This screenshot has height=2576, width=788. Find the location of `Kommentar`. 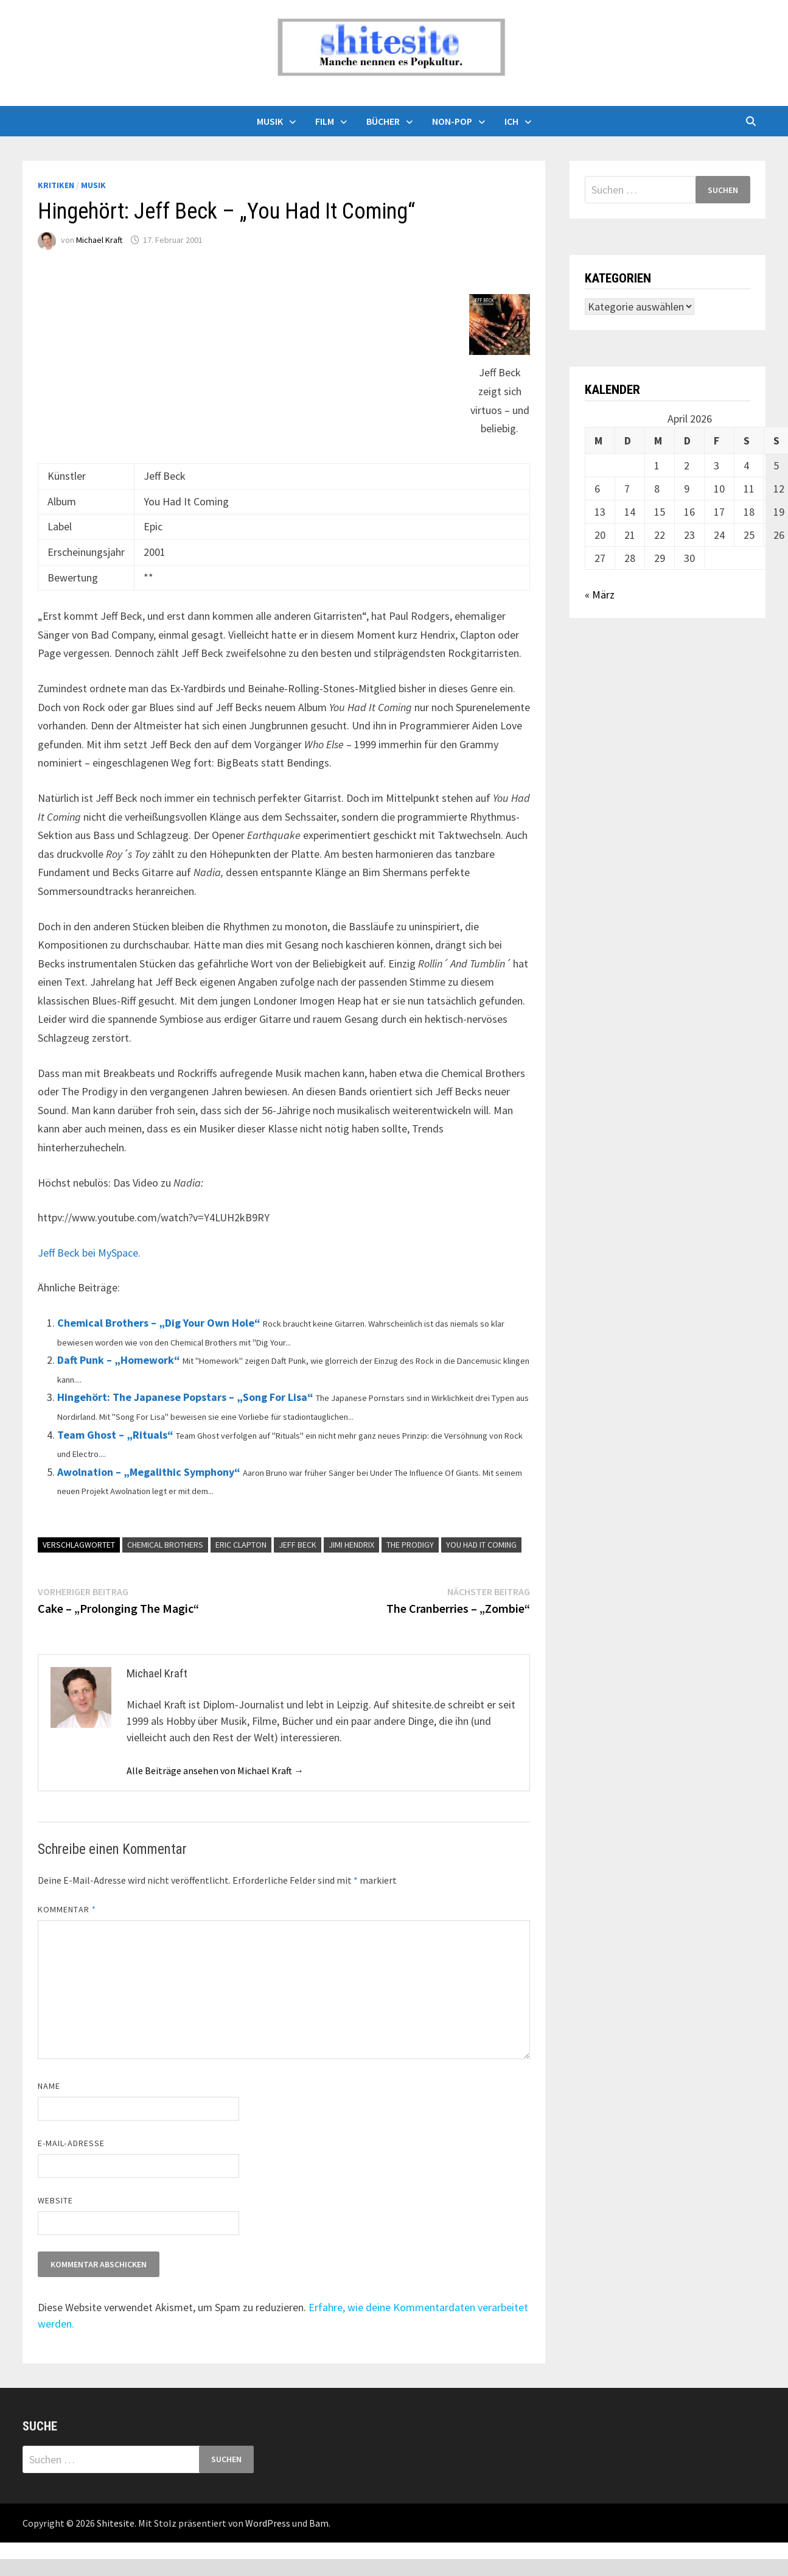

Kommentar is located at coordinates (67, 1909).